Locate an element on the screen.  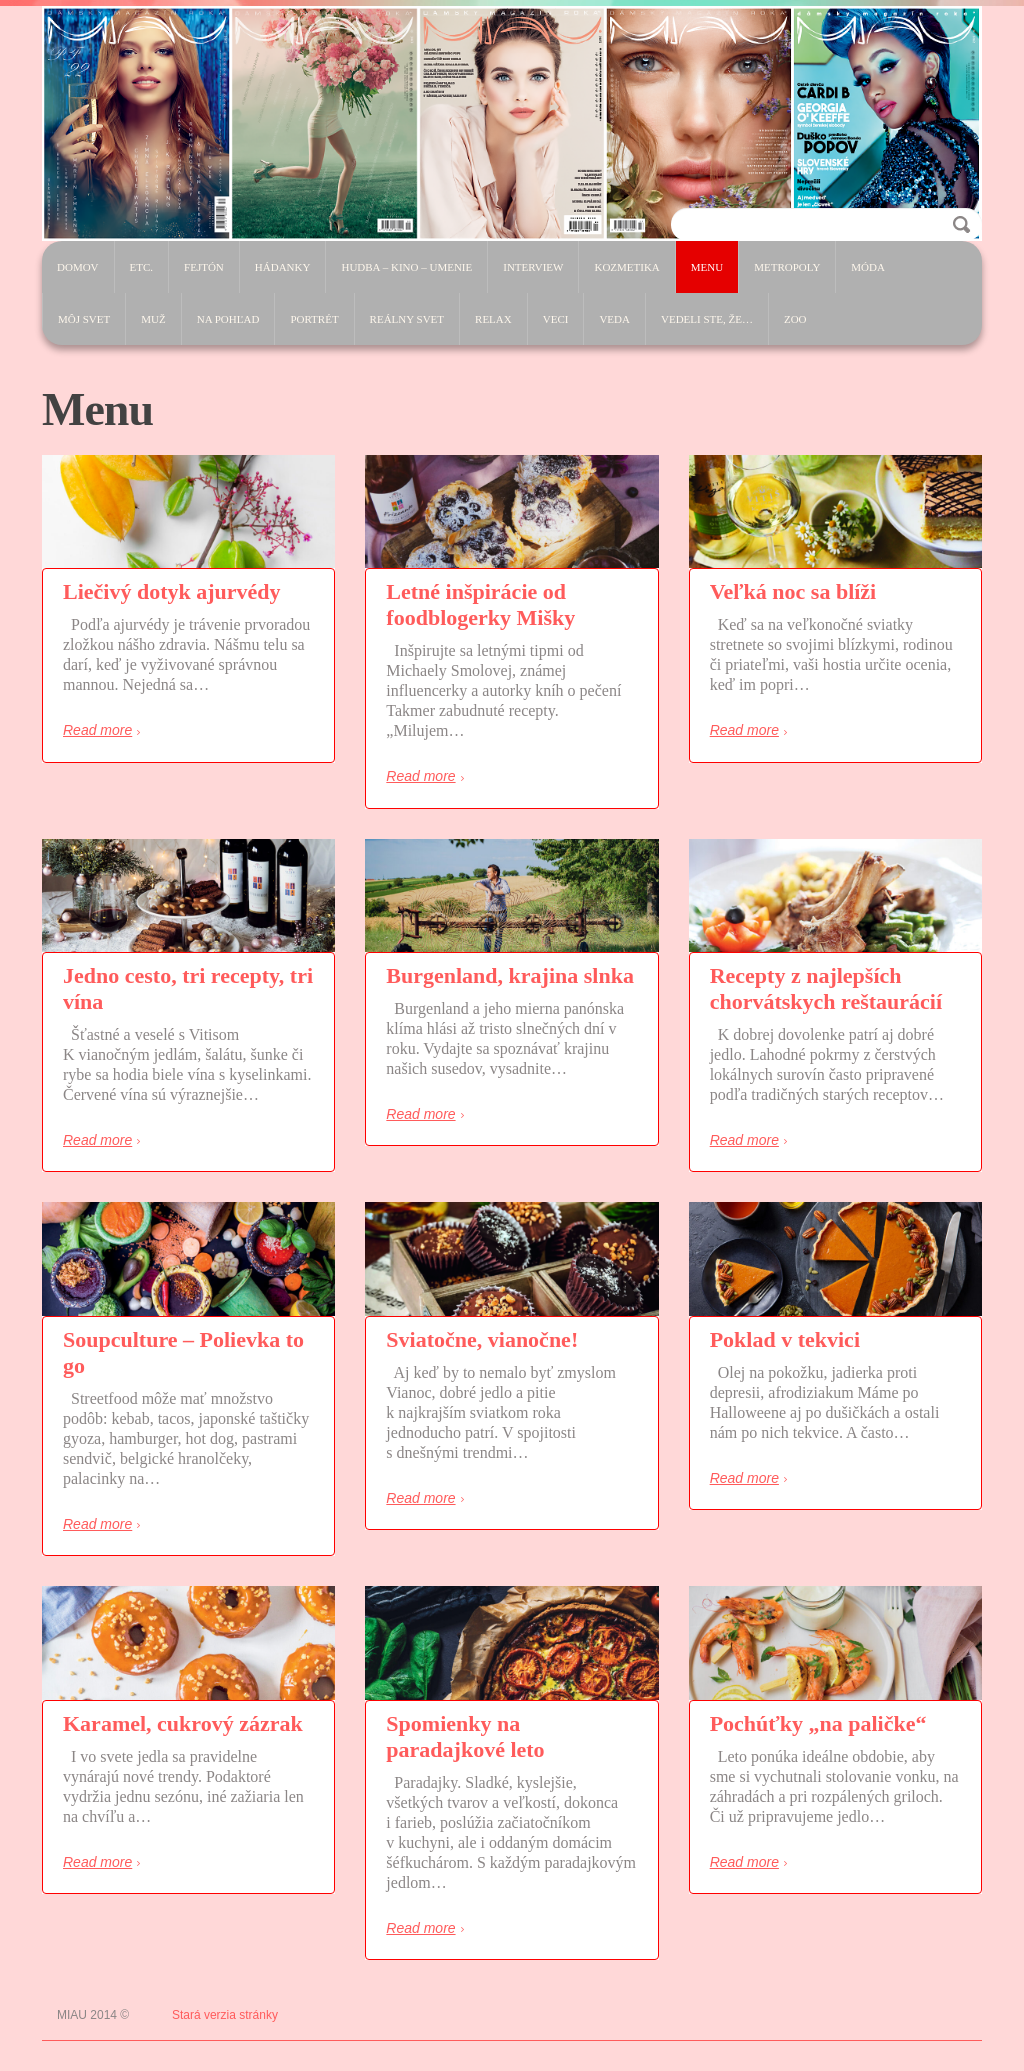
Domov is located at coordinates (78, 267).